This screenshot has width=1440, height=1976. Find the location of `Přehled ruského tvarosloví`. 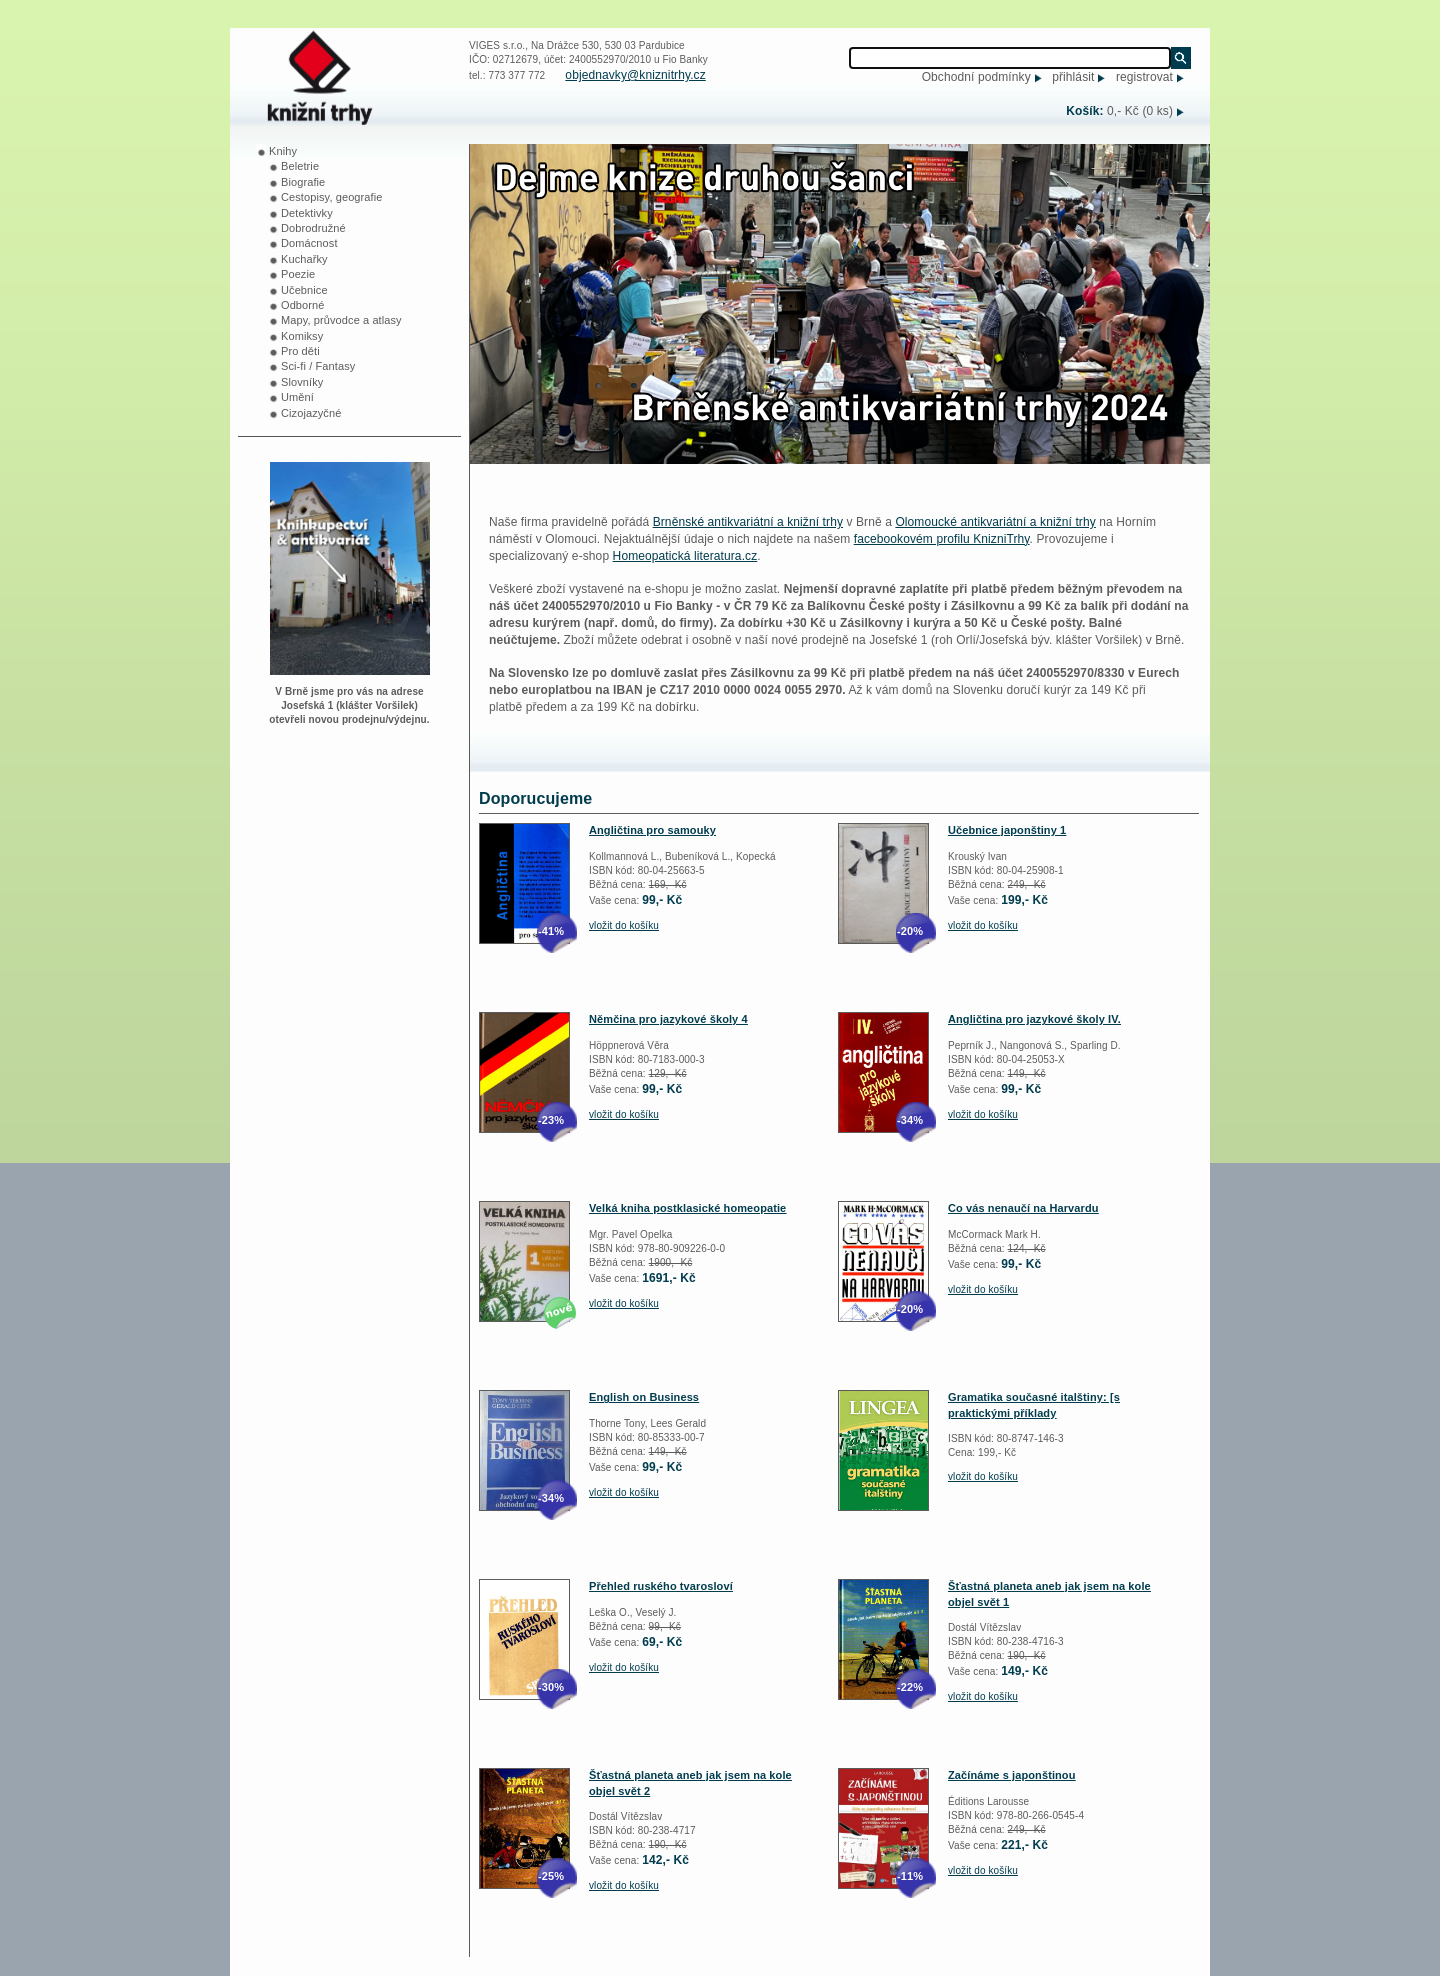

Přehled ruského tvarosloví is located at coordinates (661, 1586).